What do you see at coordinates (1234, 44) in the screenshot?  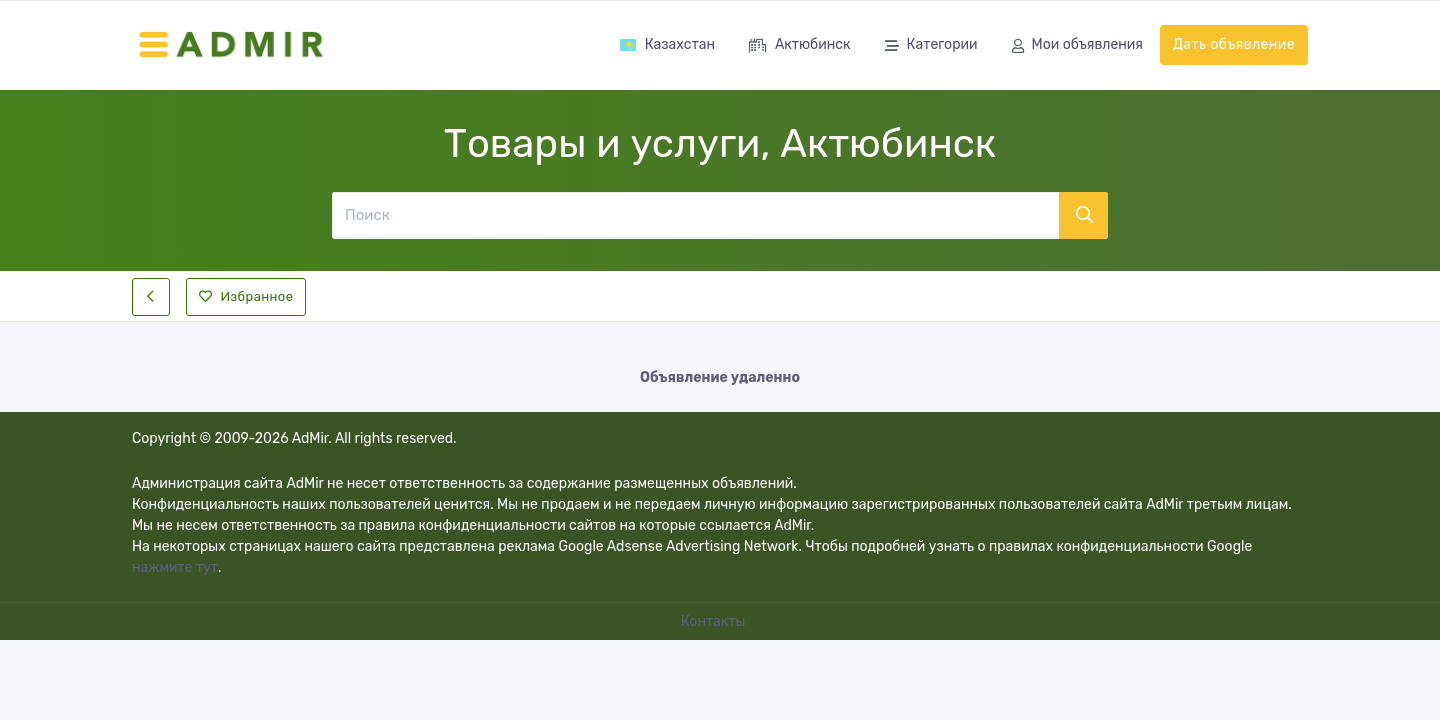 I see `Дать объявление` at bounding box center [1234, 44].